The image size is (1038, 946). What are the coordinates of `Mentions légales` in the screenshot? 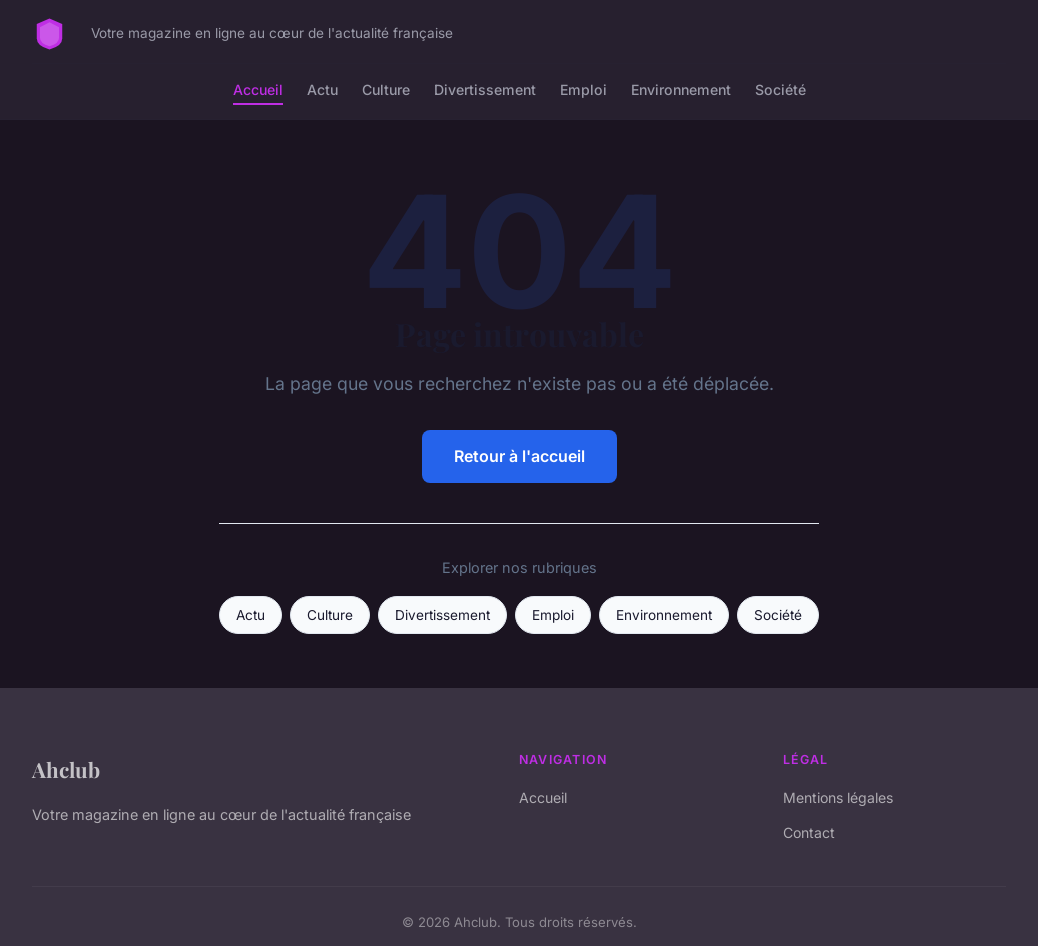 It's located at (838, 797).